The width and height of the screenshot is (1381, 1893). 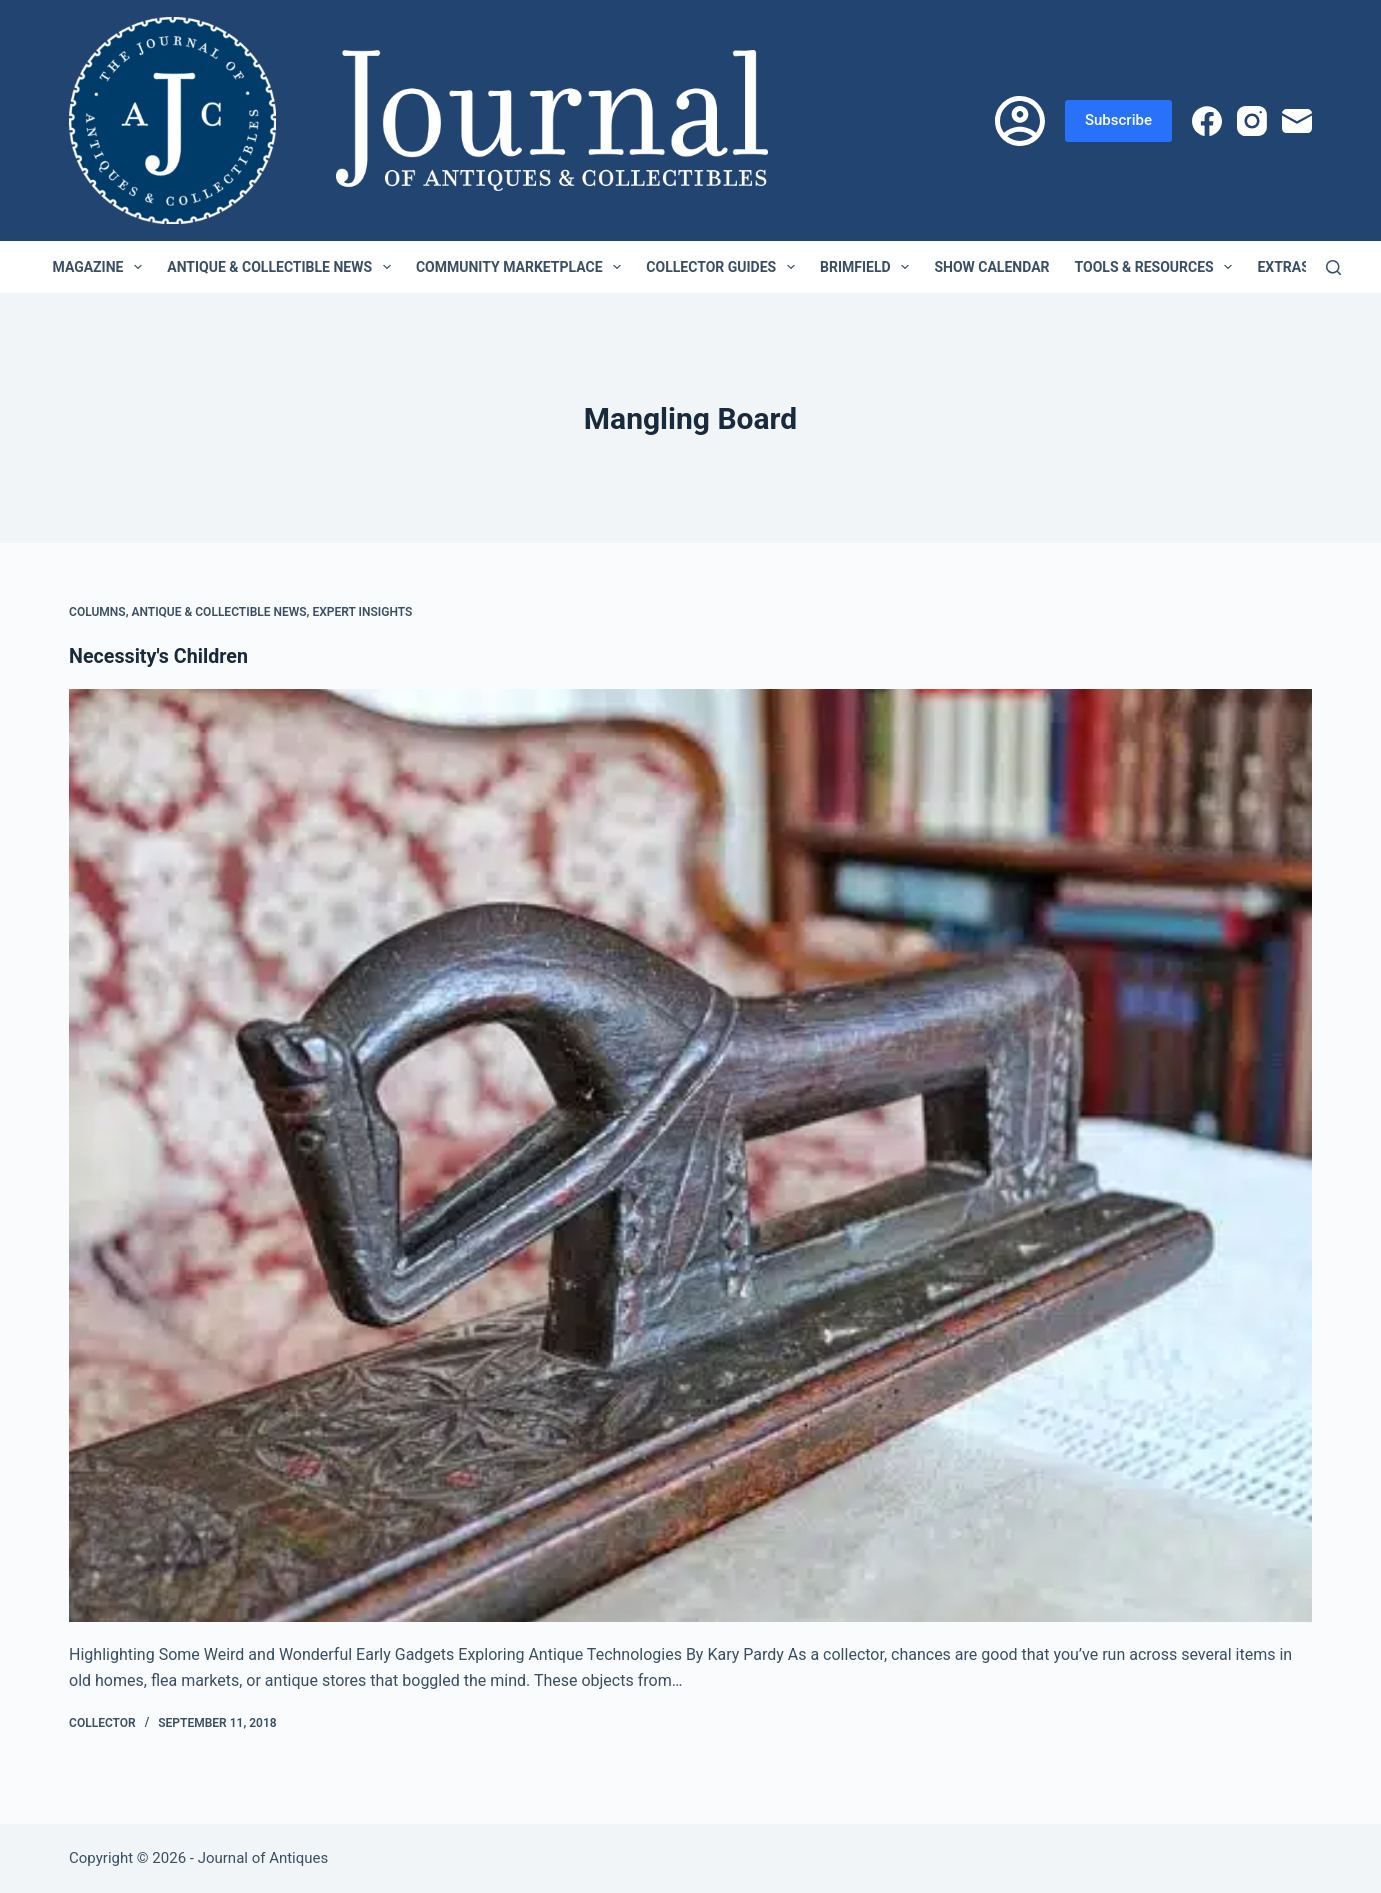 I want to click on Antique & Collectible News, so click(x=283, y=267).